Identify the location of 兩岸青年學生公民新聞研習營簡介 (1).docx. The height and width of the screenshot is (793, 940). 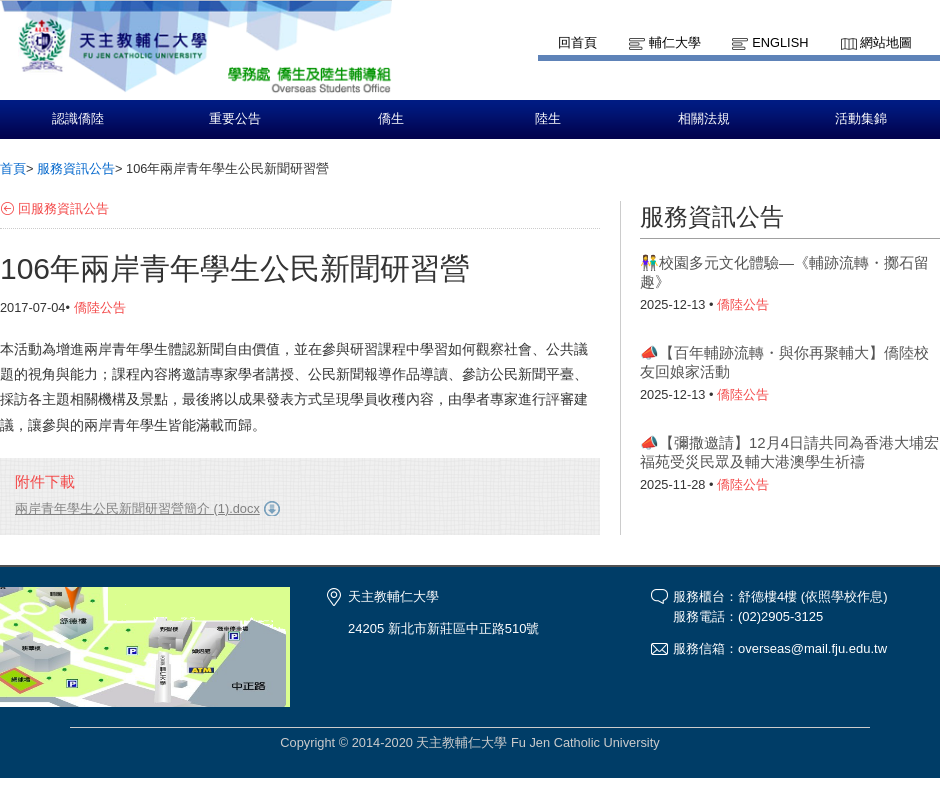
(137, 508).